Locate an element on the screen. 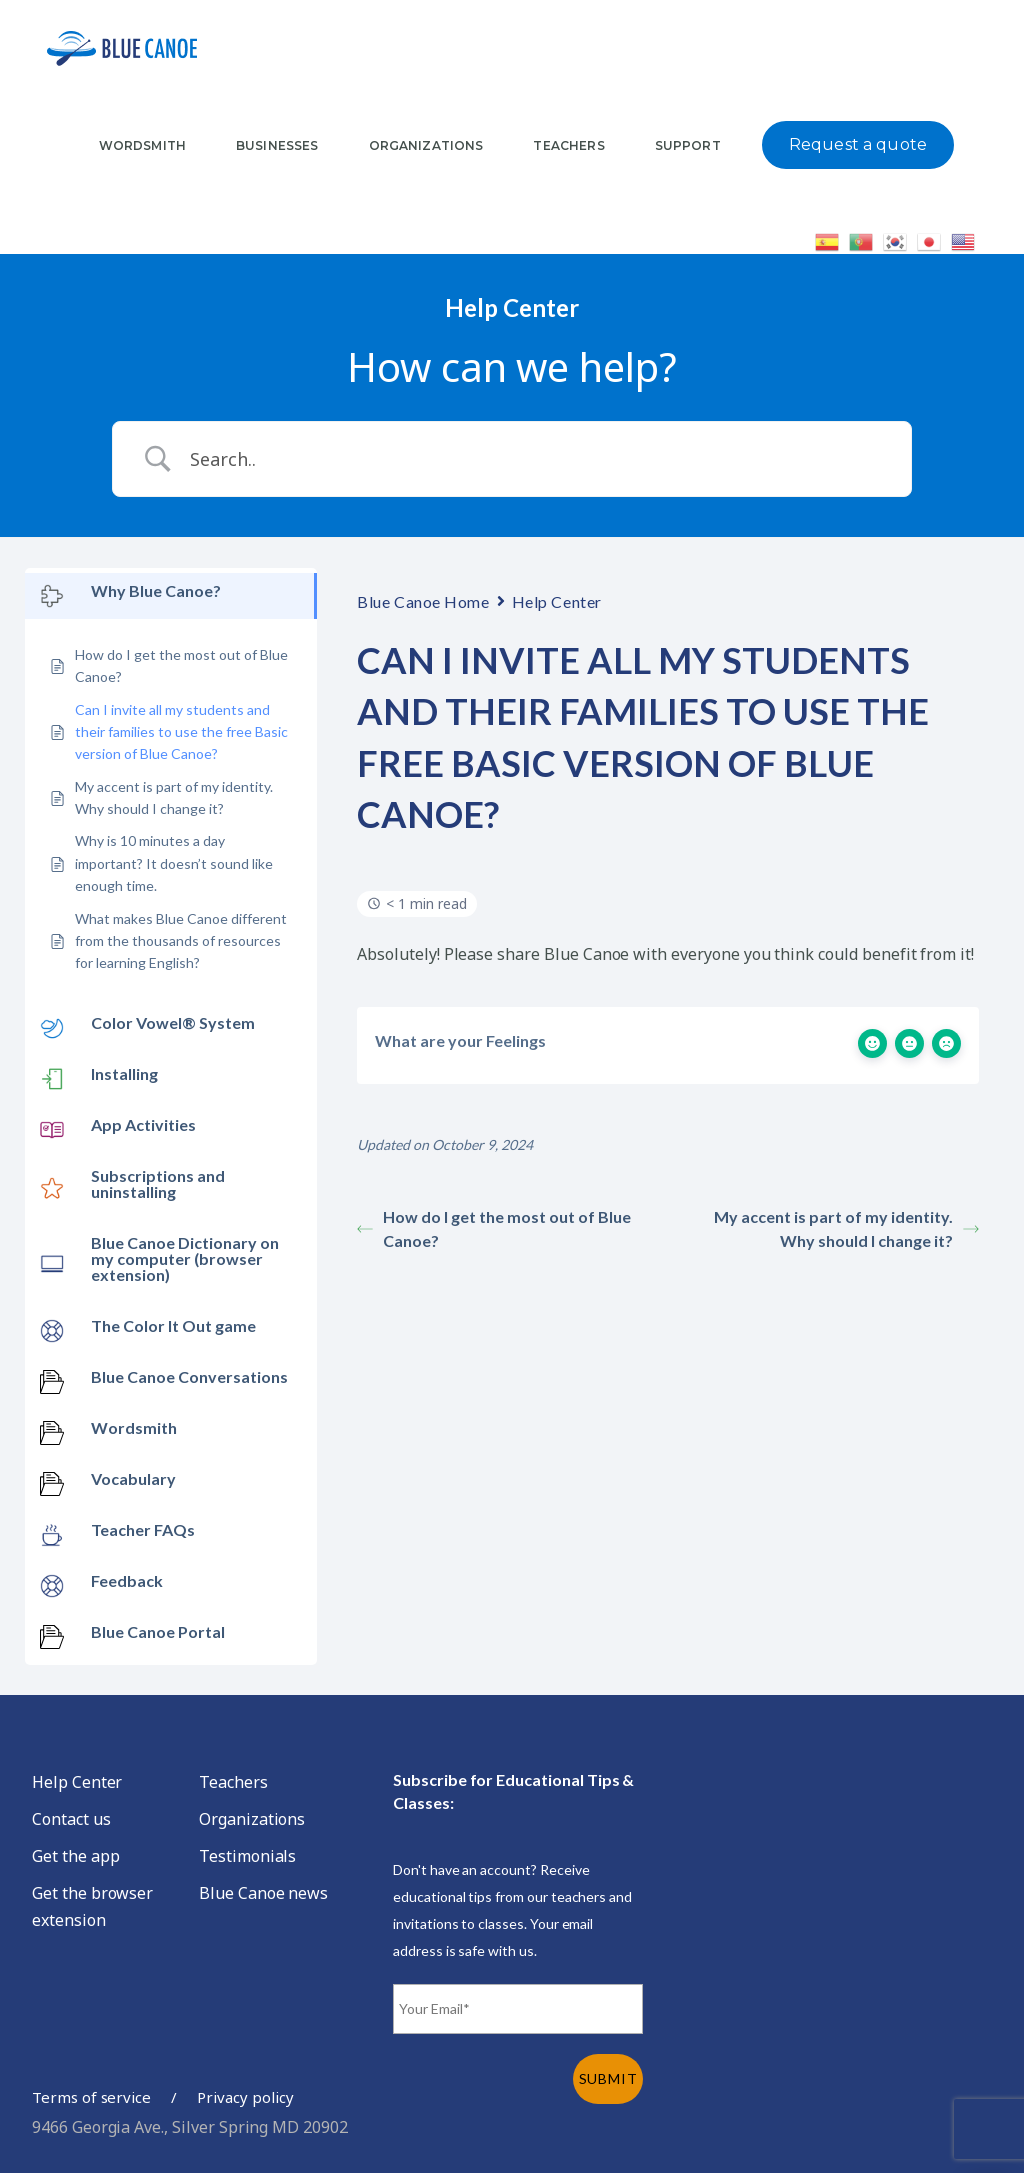  Terms of service is located at coordinates (91, 2097).